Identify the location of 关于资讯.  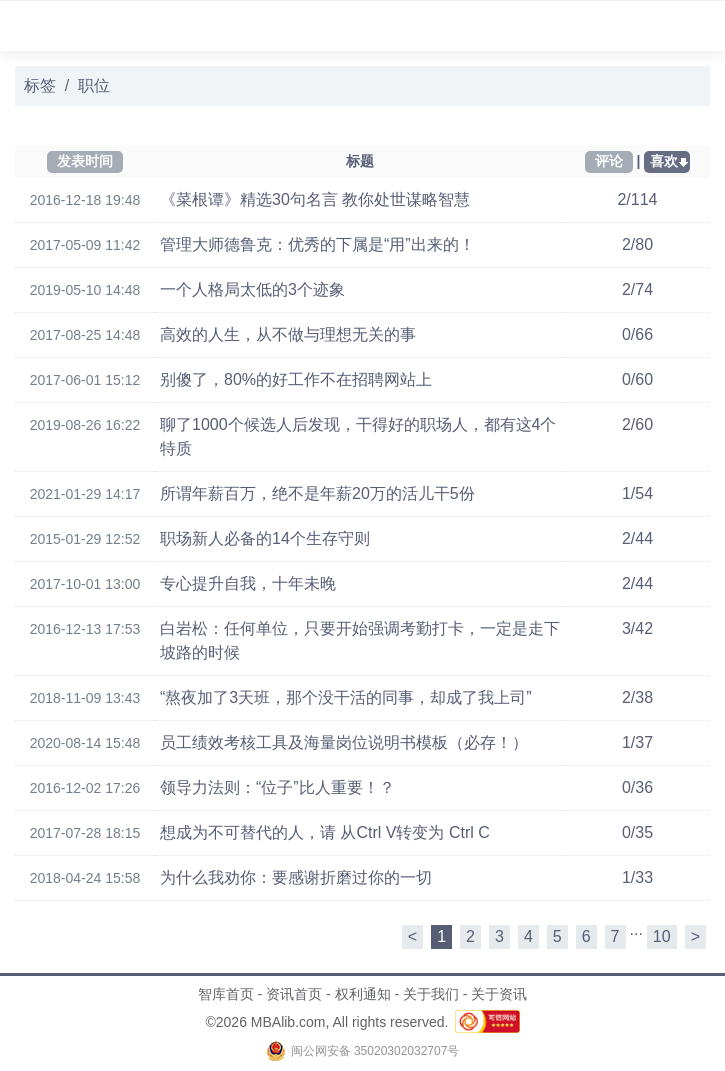
(499, 994).